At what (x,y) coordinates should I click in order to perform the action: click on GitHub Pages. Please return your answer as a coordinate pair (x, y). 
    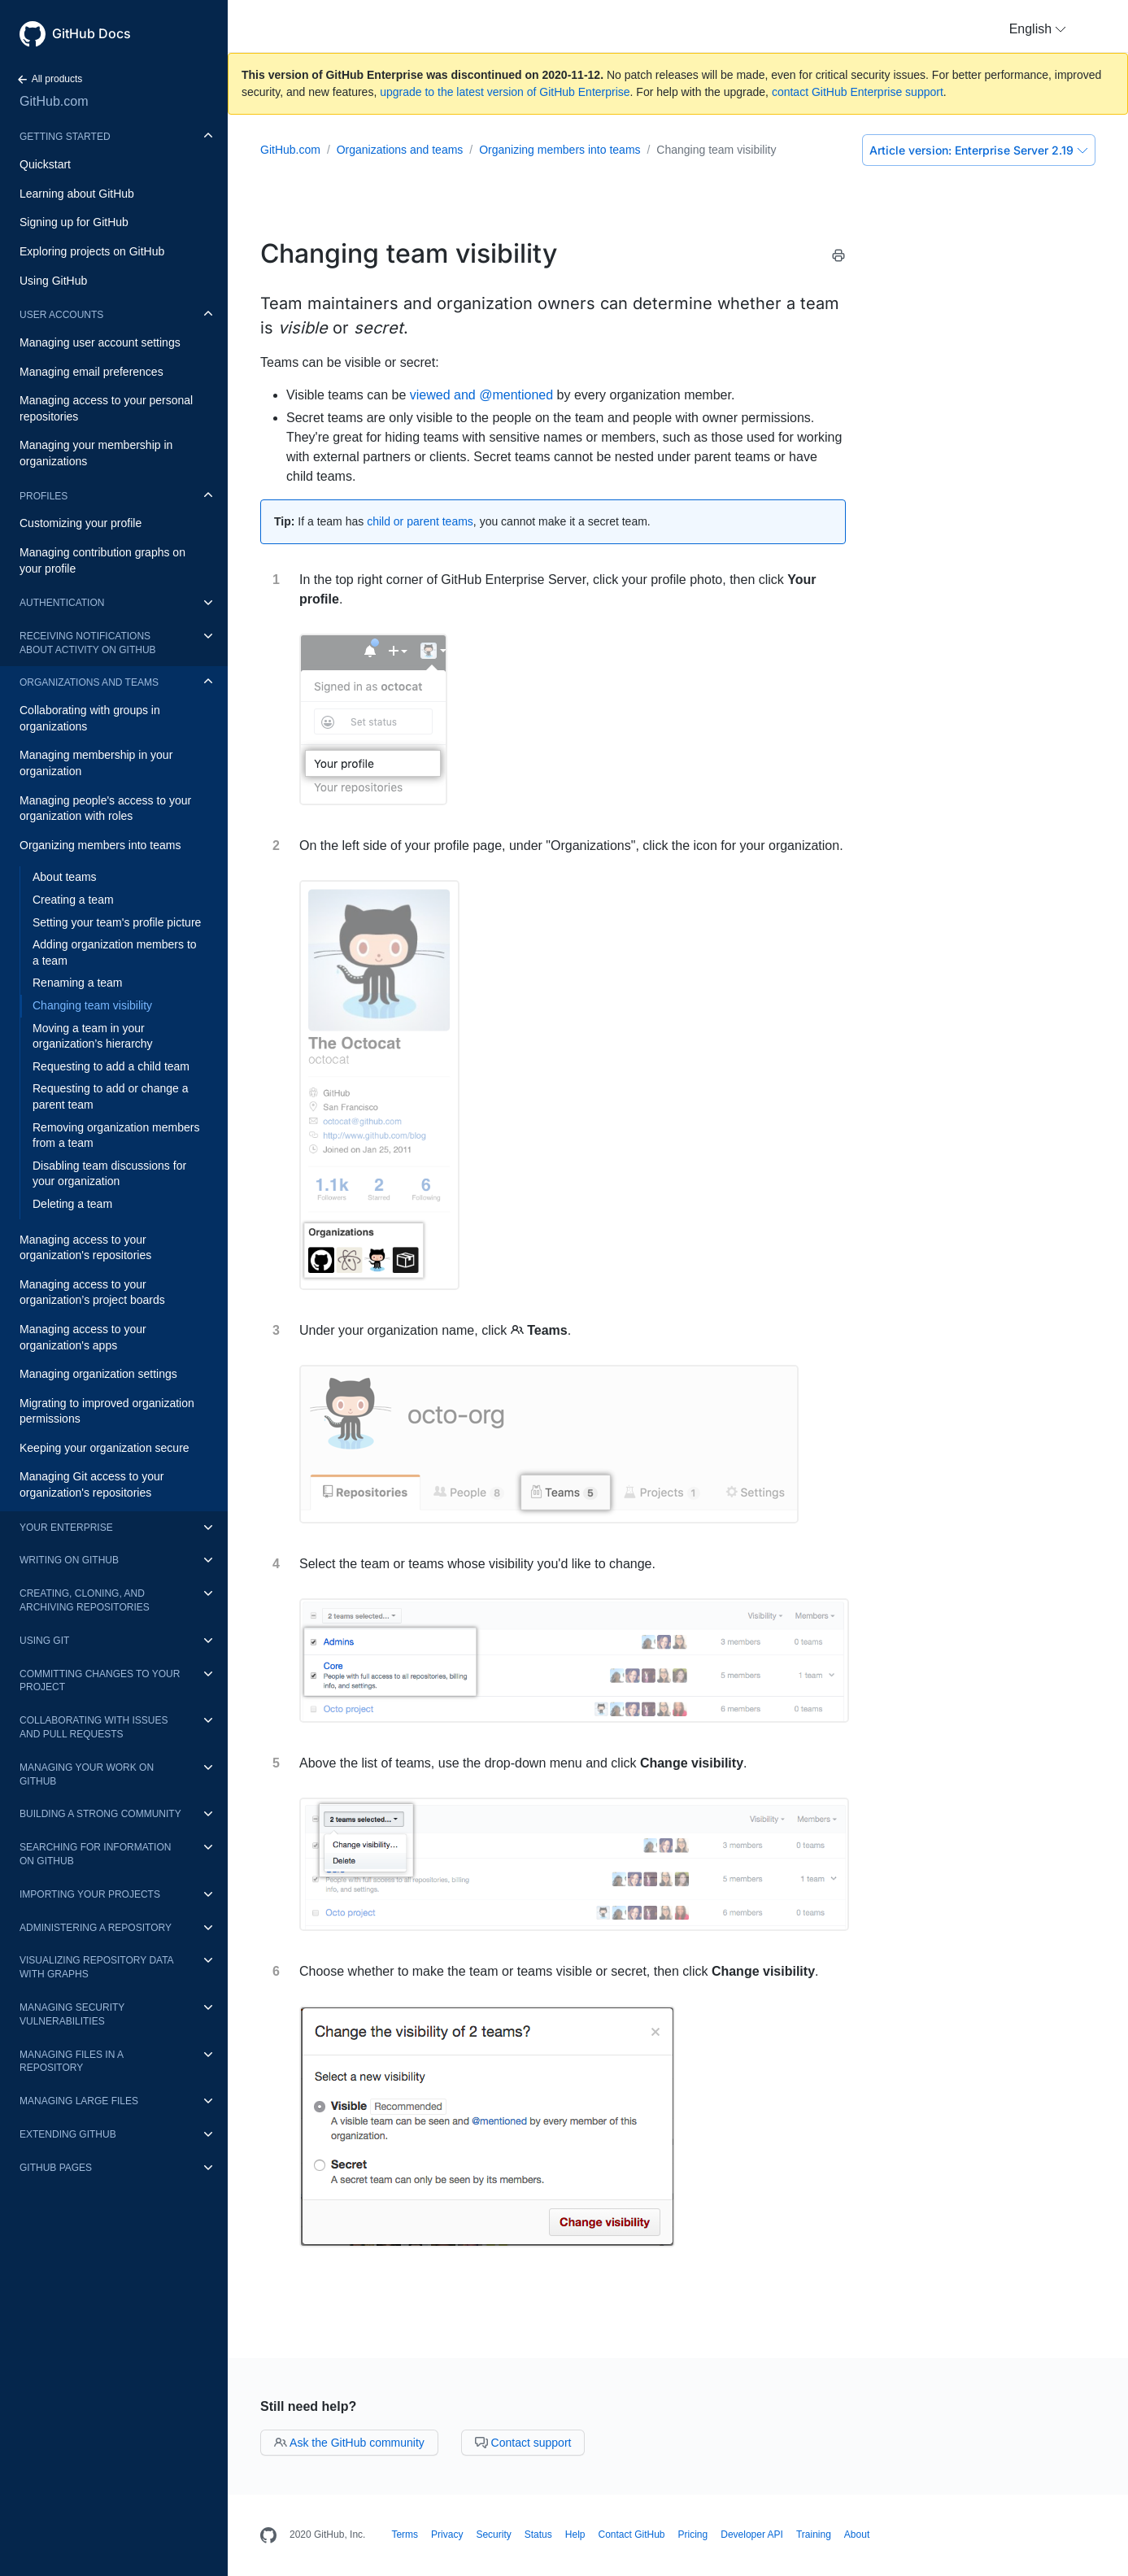
    Looking at the image, I should click on (56, 2167).